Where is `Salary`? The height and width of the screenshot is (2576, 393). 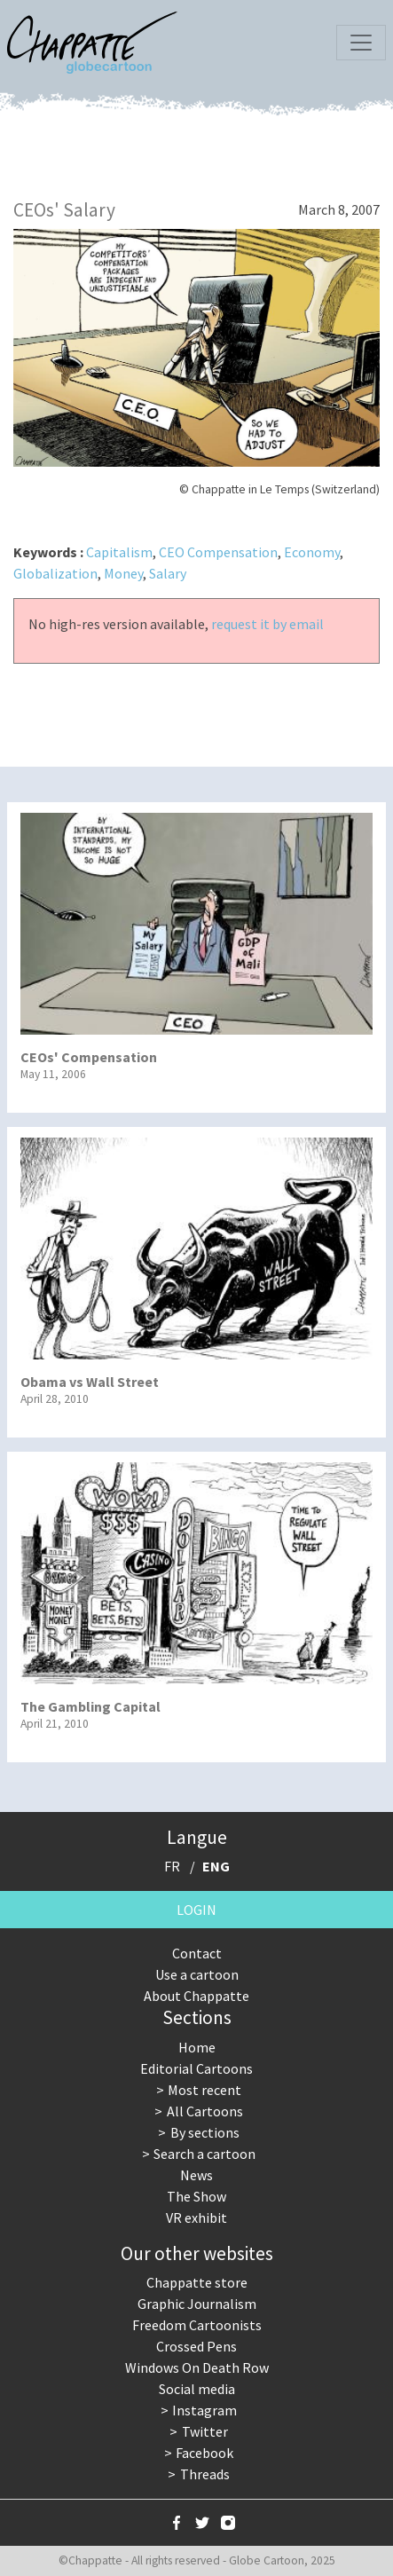
Salary is located at coordinates (167, 573).